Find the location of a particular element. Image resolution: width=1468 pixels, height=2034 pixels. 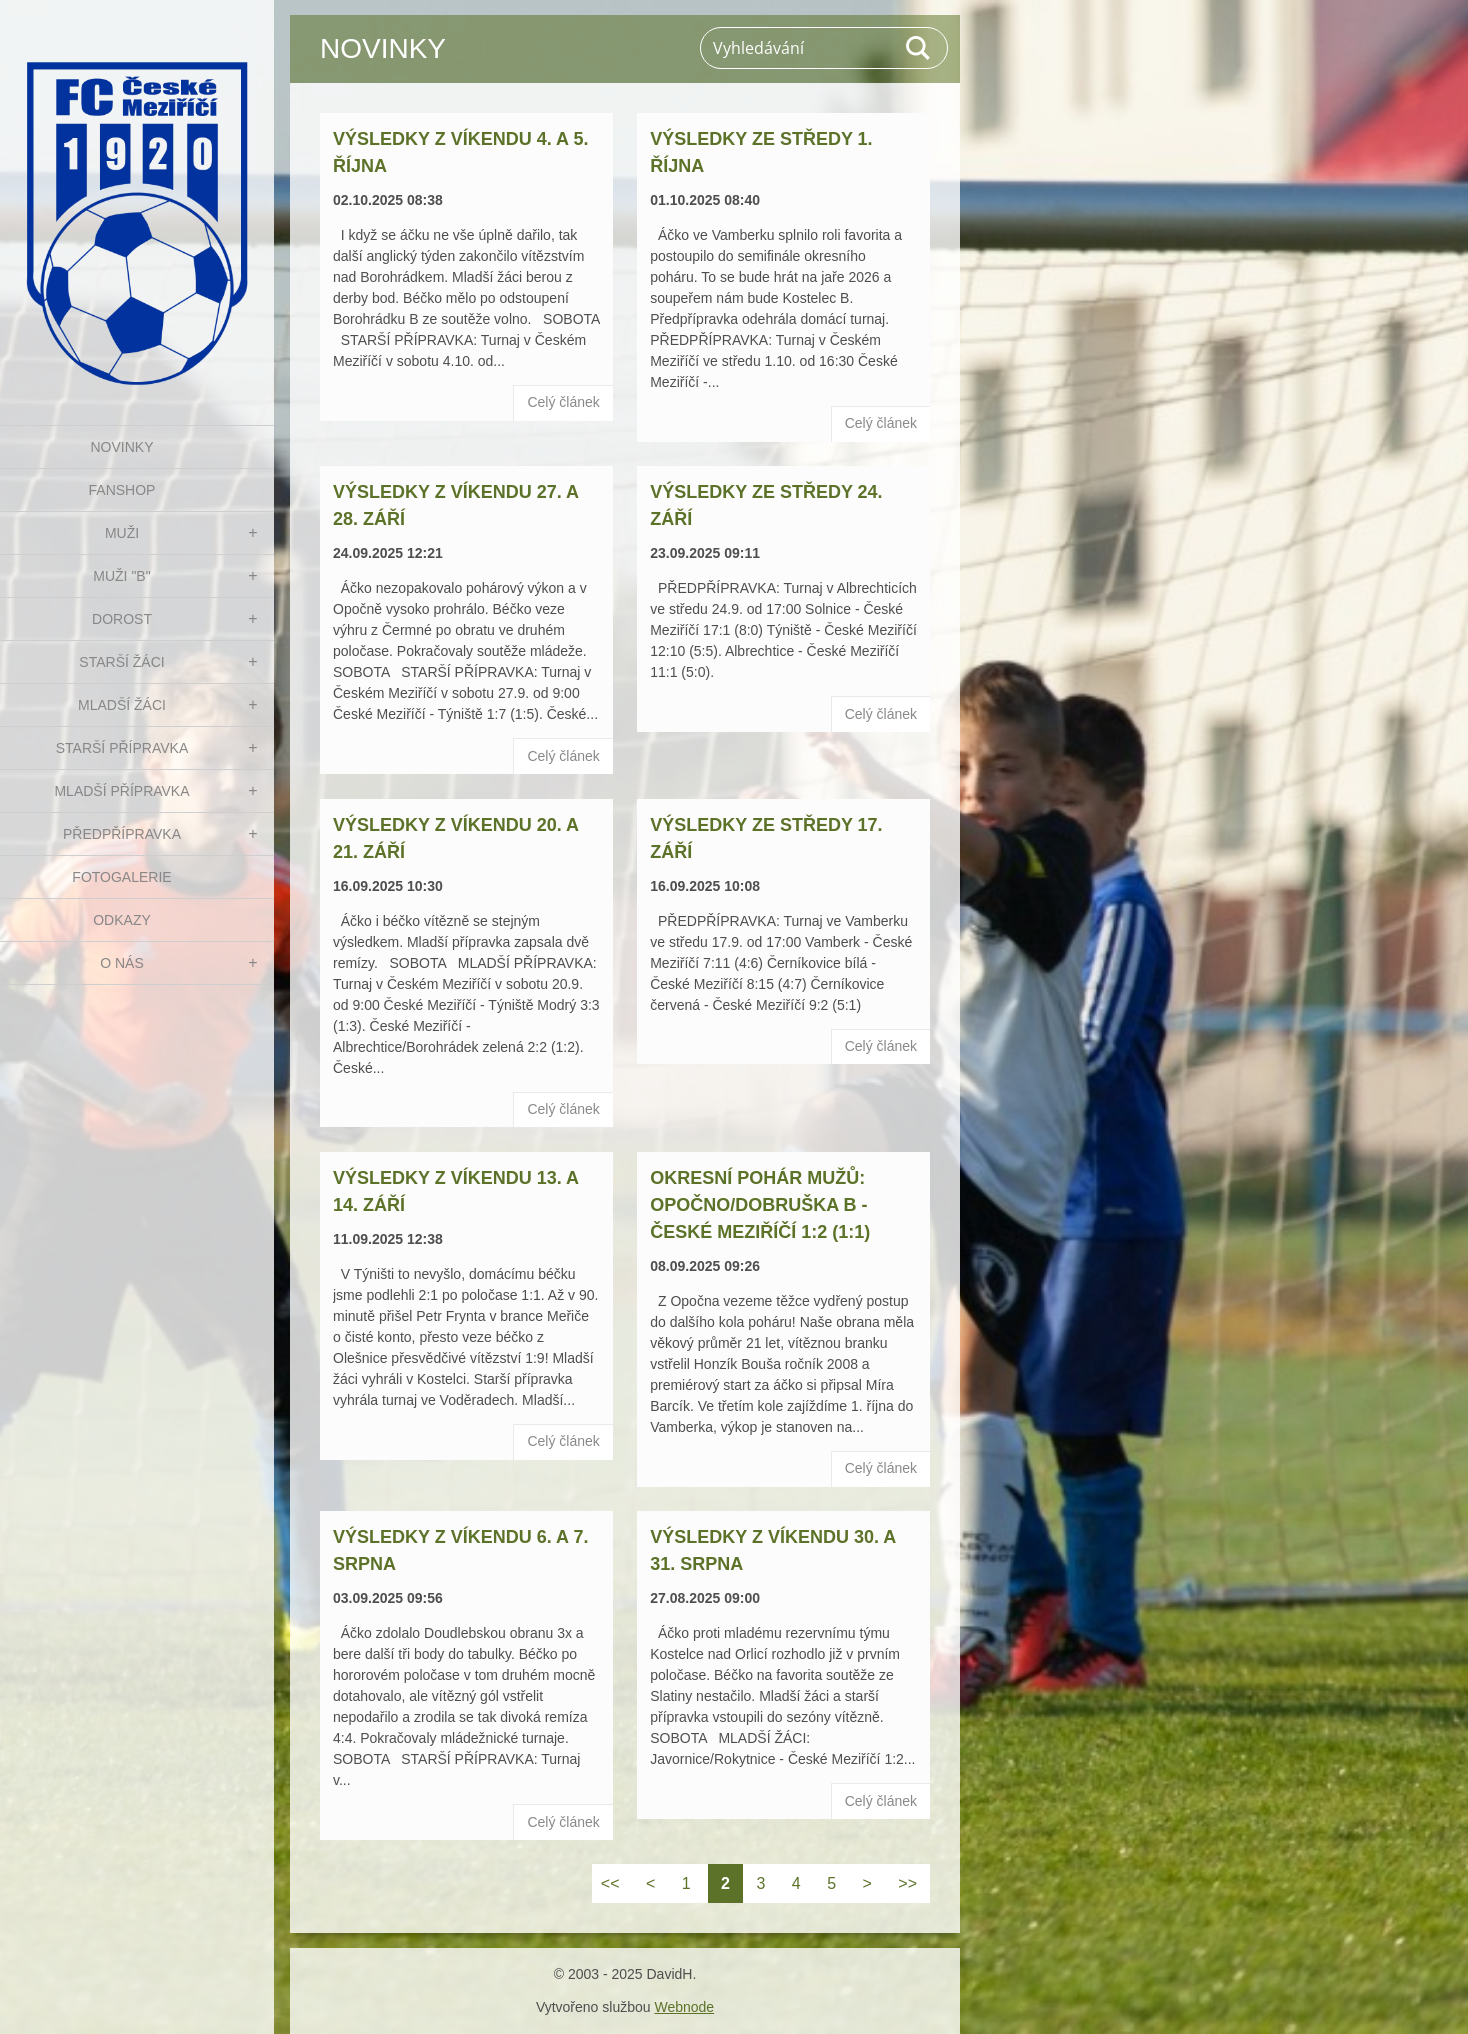

O nás is located at coordinates (122, 963).